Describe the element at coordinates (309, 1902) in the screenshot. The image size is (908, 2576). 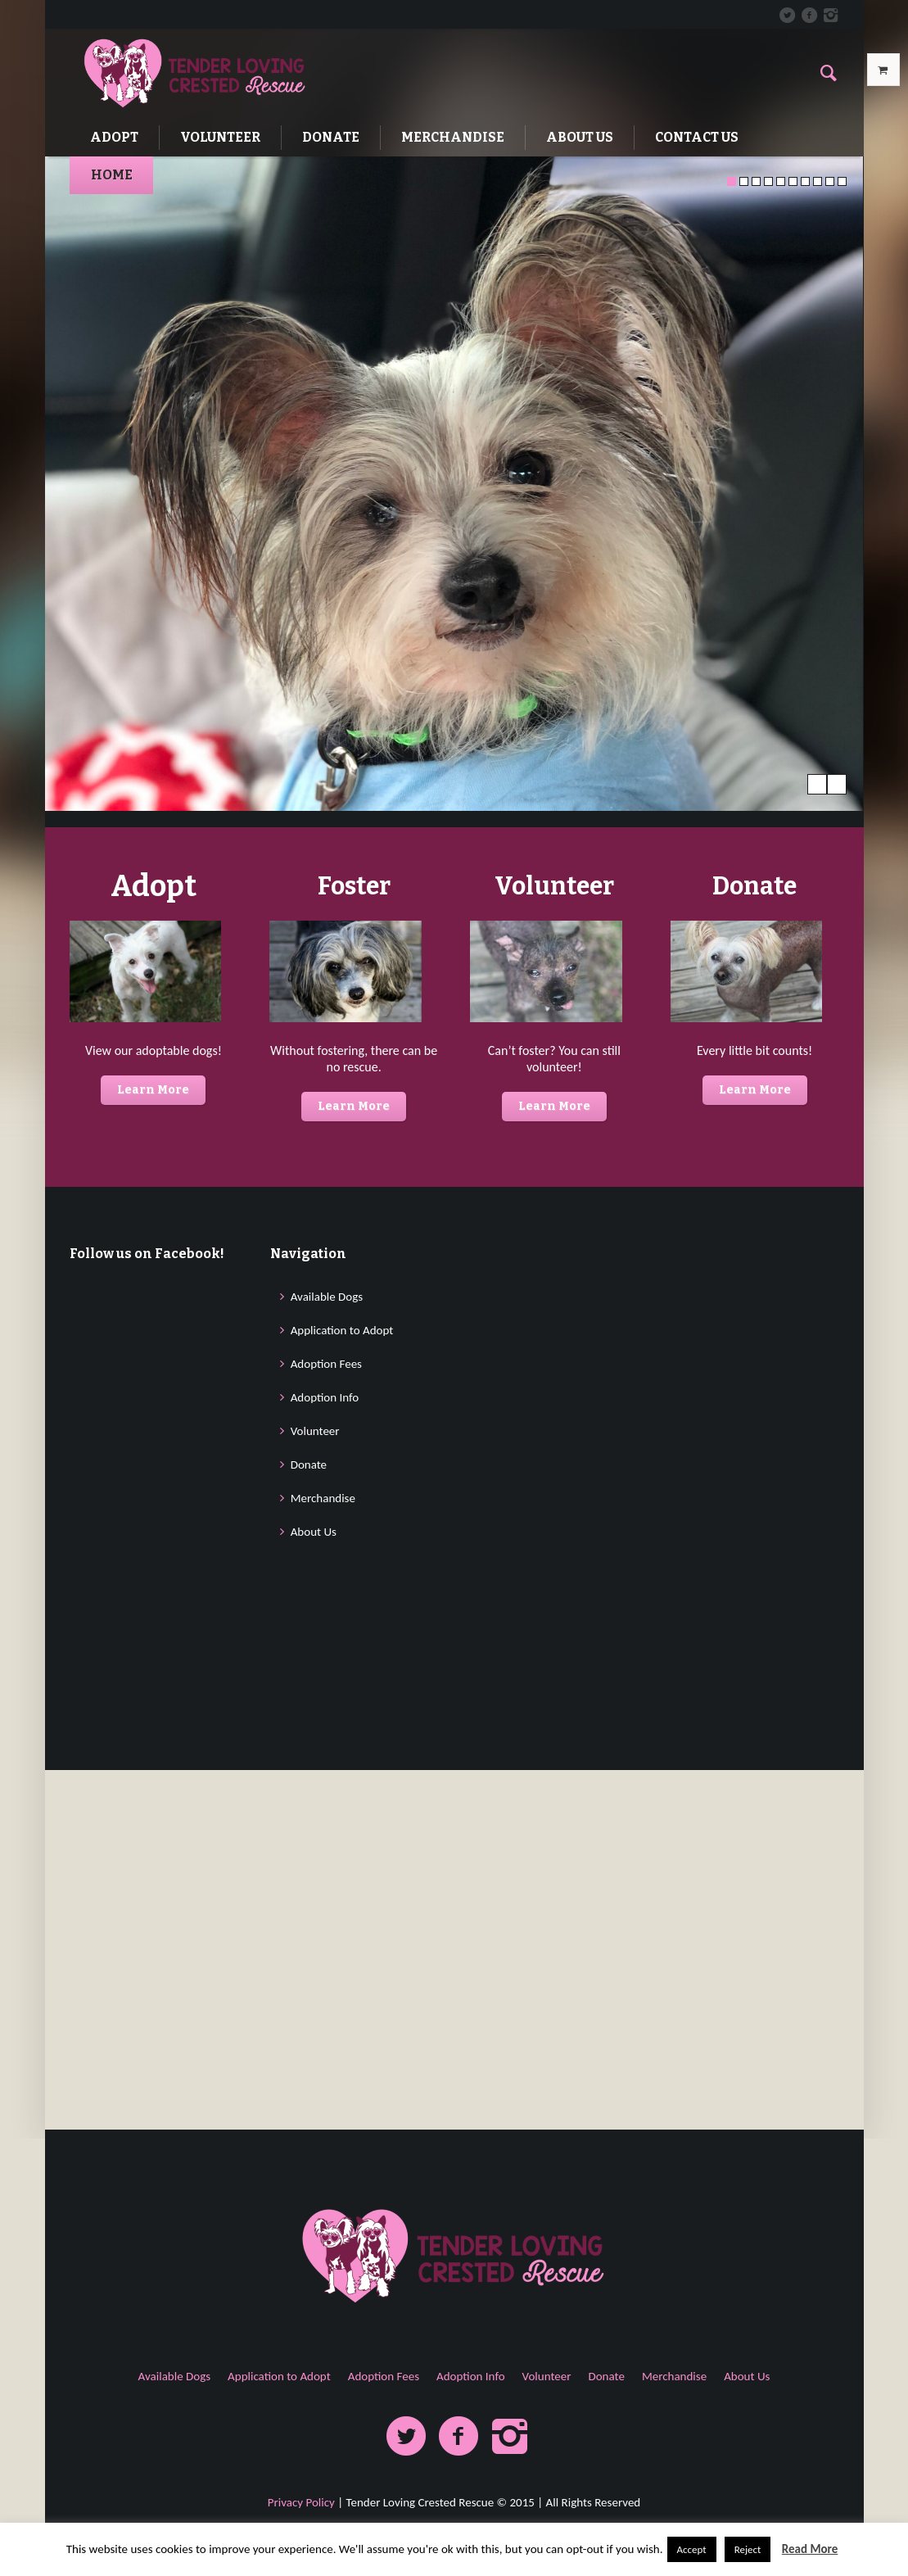
I see `Donate` at that location.